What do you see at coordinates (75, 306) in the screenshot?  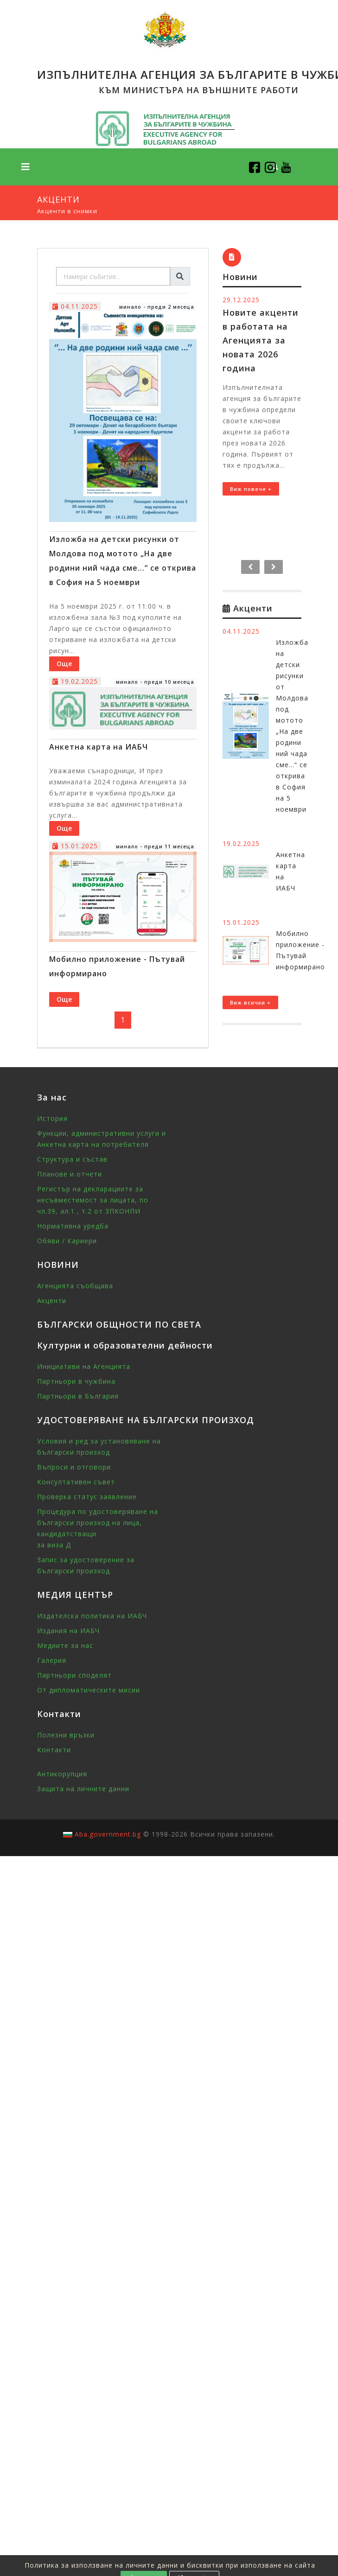 I see `04.11.2025` at bounding box center [75, 306].